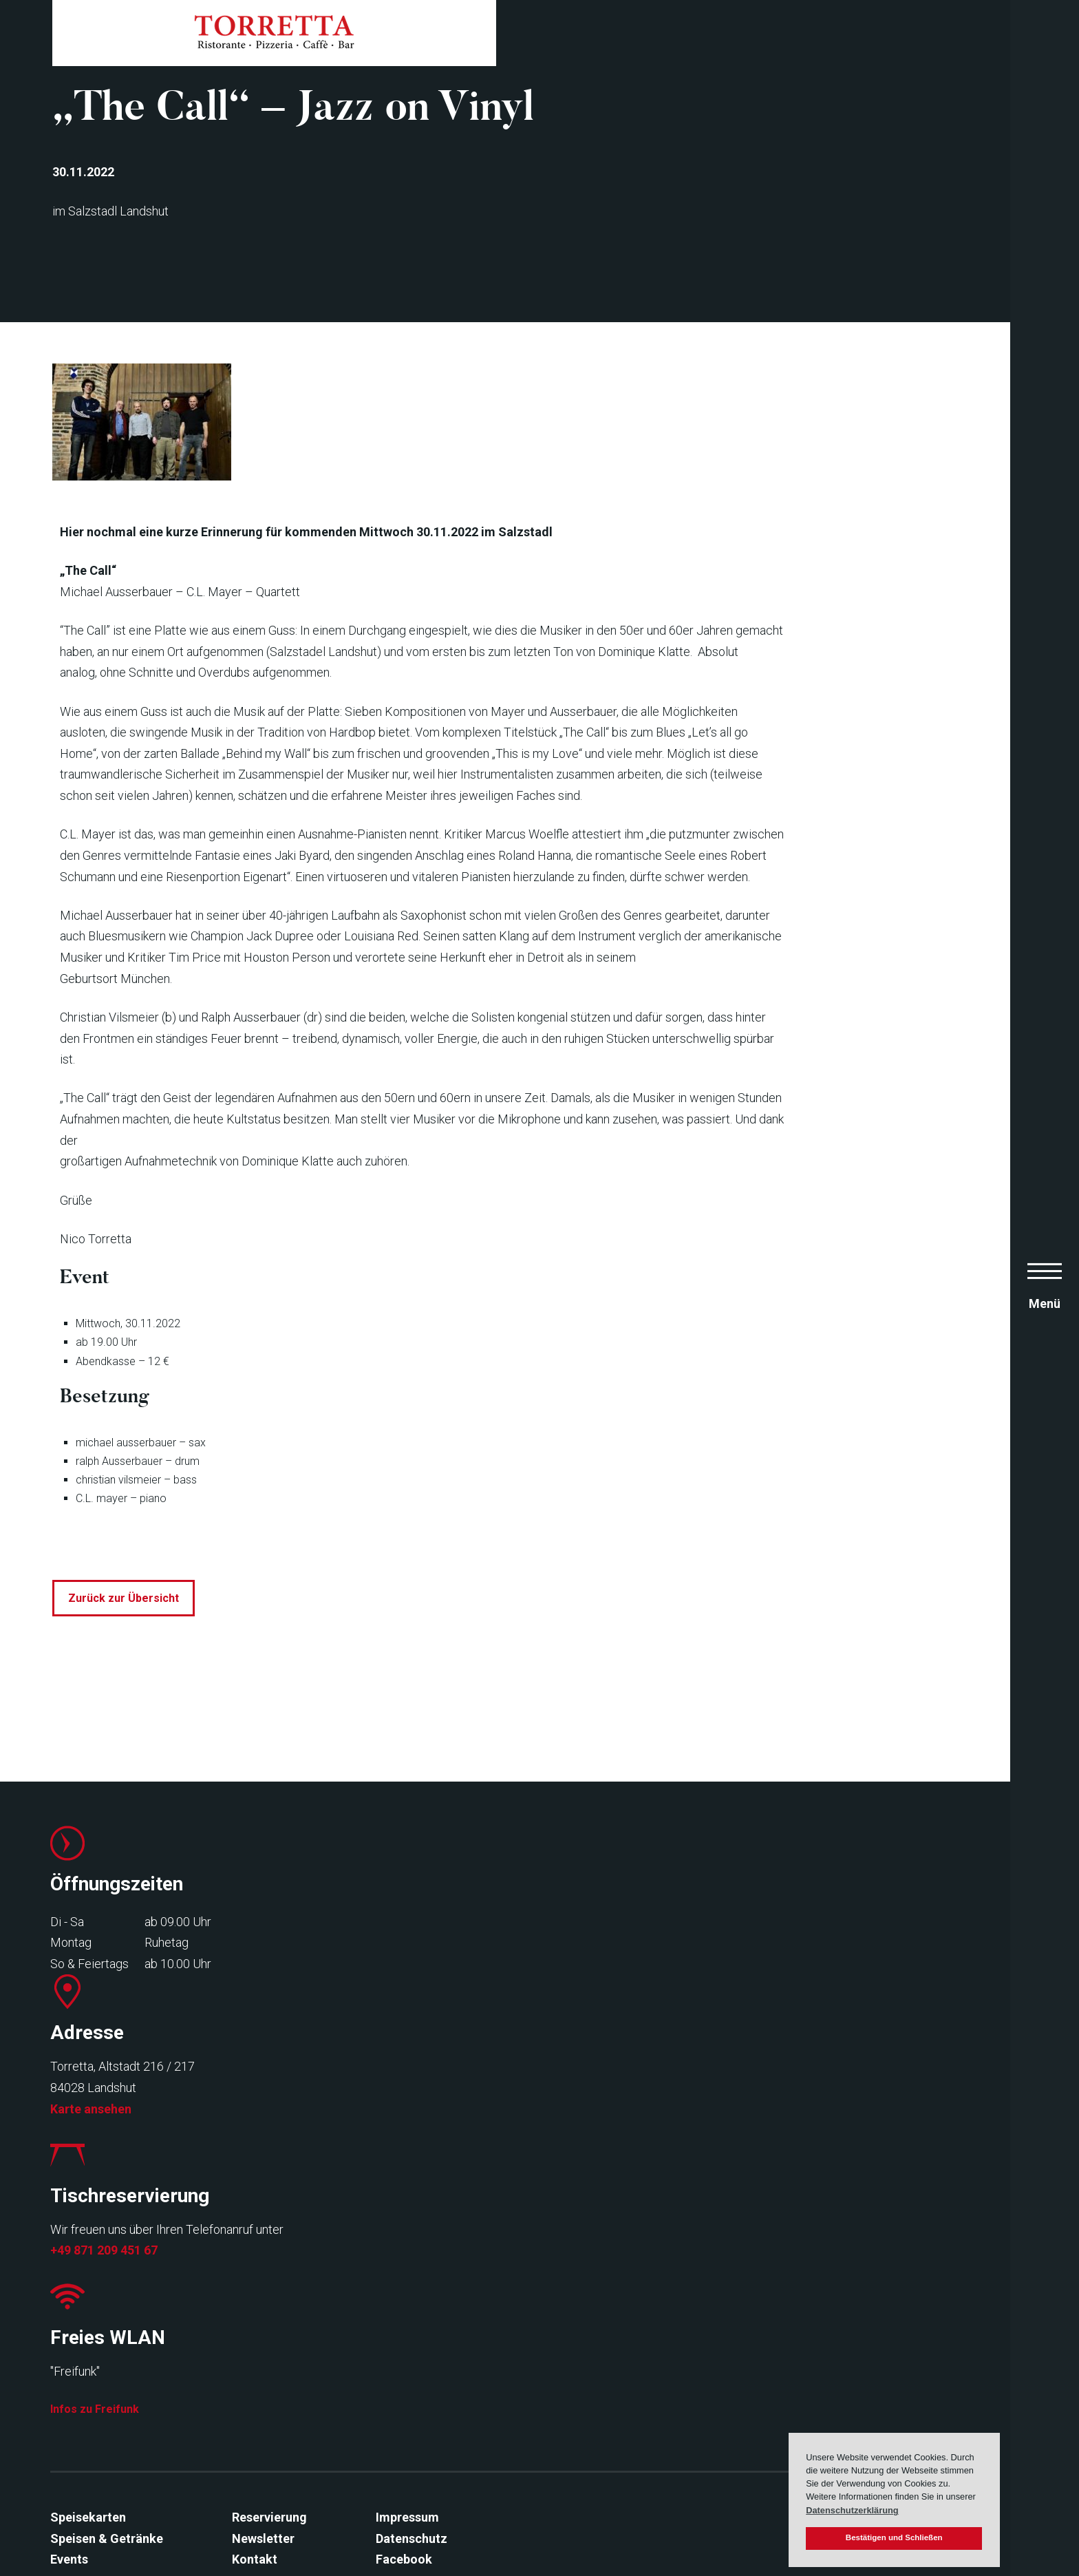 This screenshot has width=1079, height=2576. What do you see at coordinates (331, 2358) in the screenshot?
I see `Karte ansehen` at bounding box center [331, 2358].